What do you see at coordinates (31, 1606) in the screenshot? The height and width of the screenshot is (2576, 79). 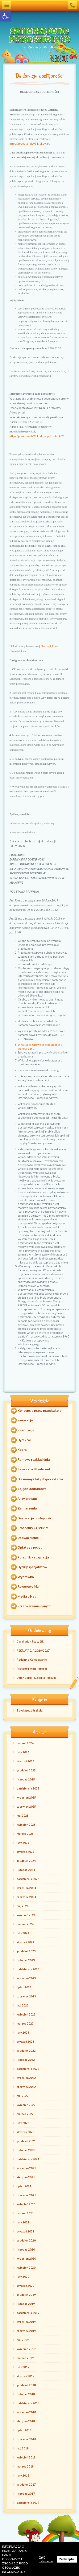 I see `Przetwarzanie danych` at bounding box center [31, 1606].